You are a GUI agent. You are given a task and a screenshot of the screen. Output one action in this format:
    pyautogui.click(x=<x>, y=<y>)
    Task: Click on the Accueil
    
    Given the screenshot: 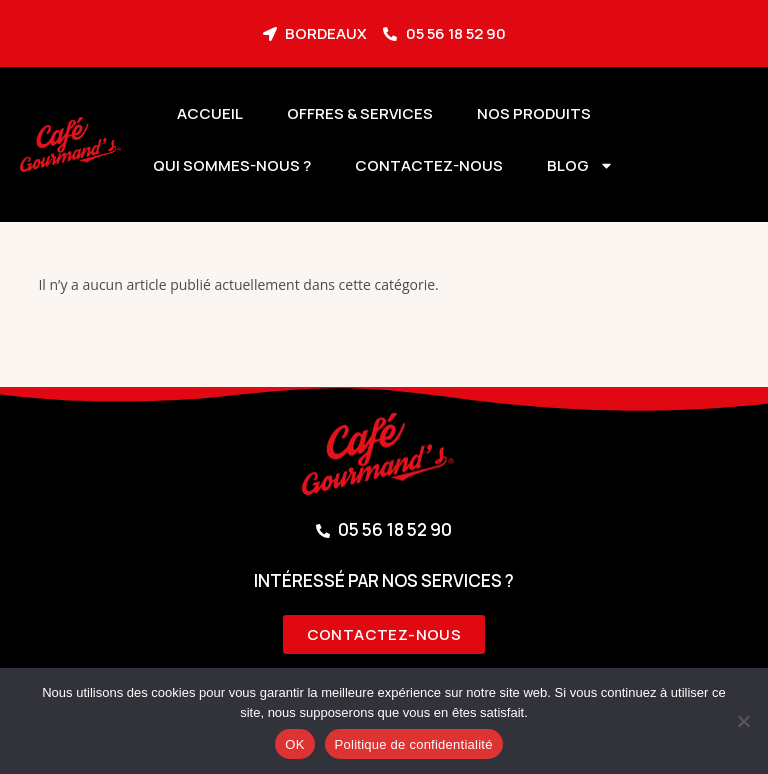 What is the action you would take?
    pyautogui.click(x=210, y=113)
    